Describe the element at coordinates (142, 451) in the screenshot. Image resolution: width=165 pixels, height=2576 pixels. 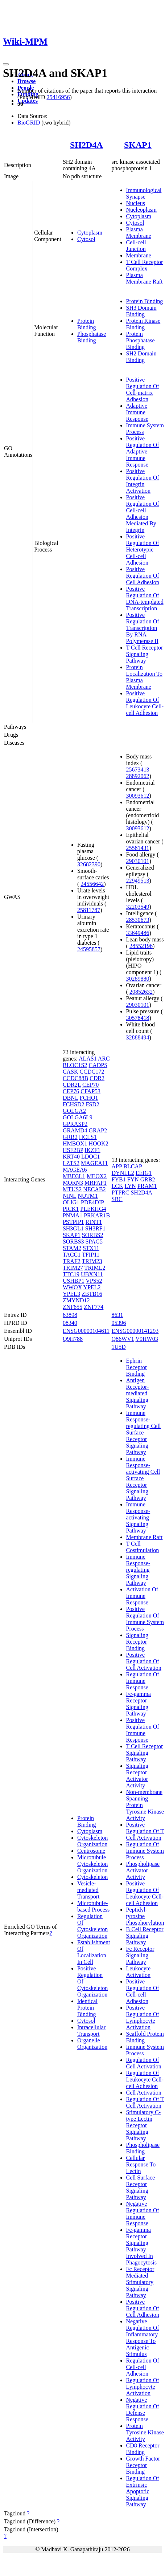
I see `Positive Regulation Of Adaptive Immune Response` at that location.